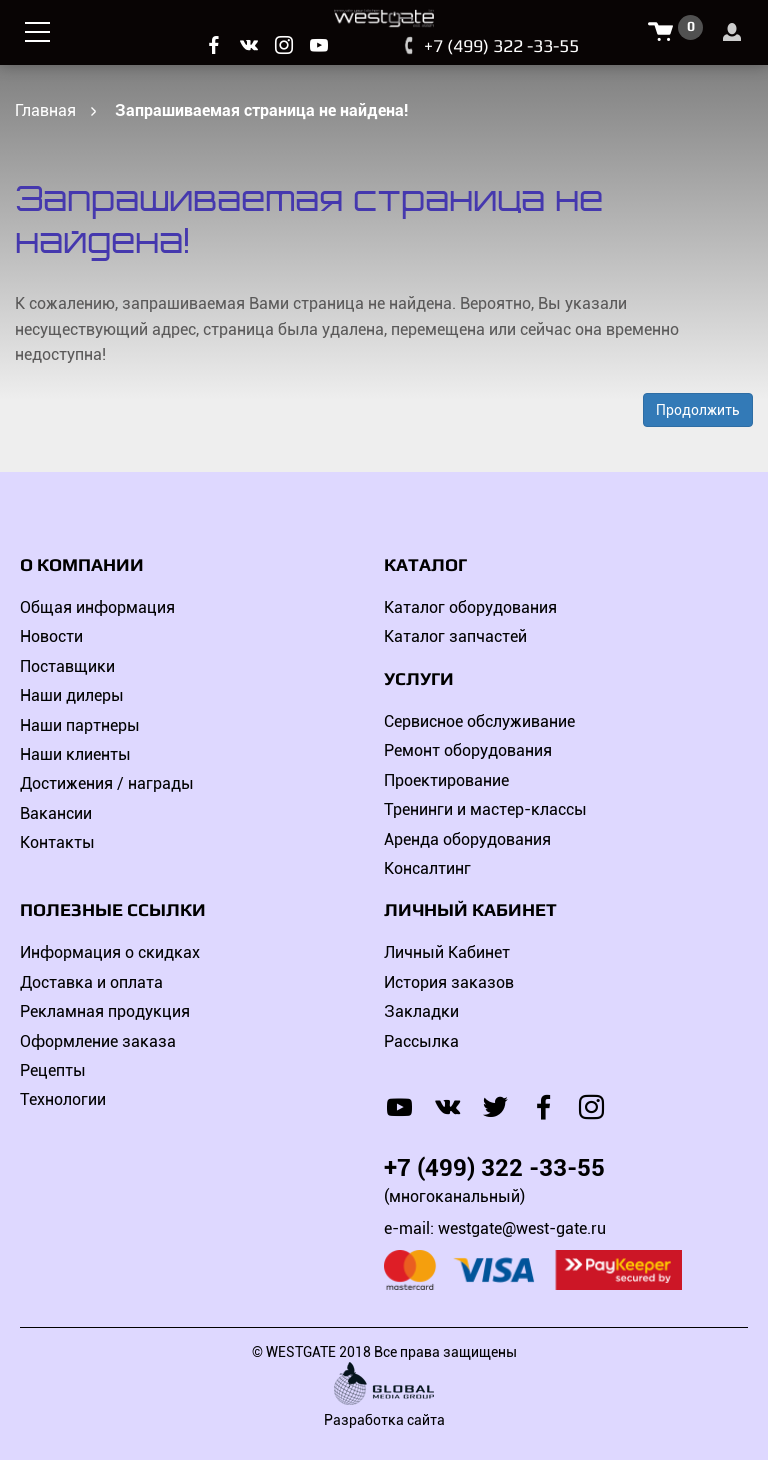  What do you see at coordinates (427, 868) in the screenshot?
I see `Консалтинг` at bounding box center [427, 868].